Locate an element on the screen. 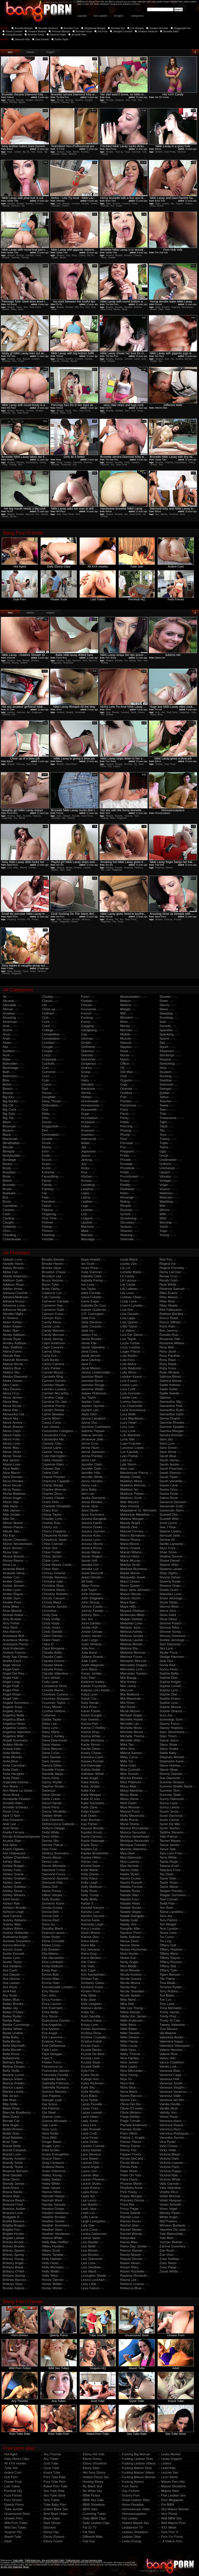 This screenshot has width=199, height=2576. Daisy Marie is located at coordinates (51, 1732).